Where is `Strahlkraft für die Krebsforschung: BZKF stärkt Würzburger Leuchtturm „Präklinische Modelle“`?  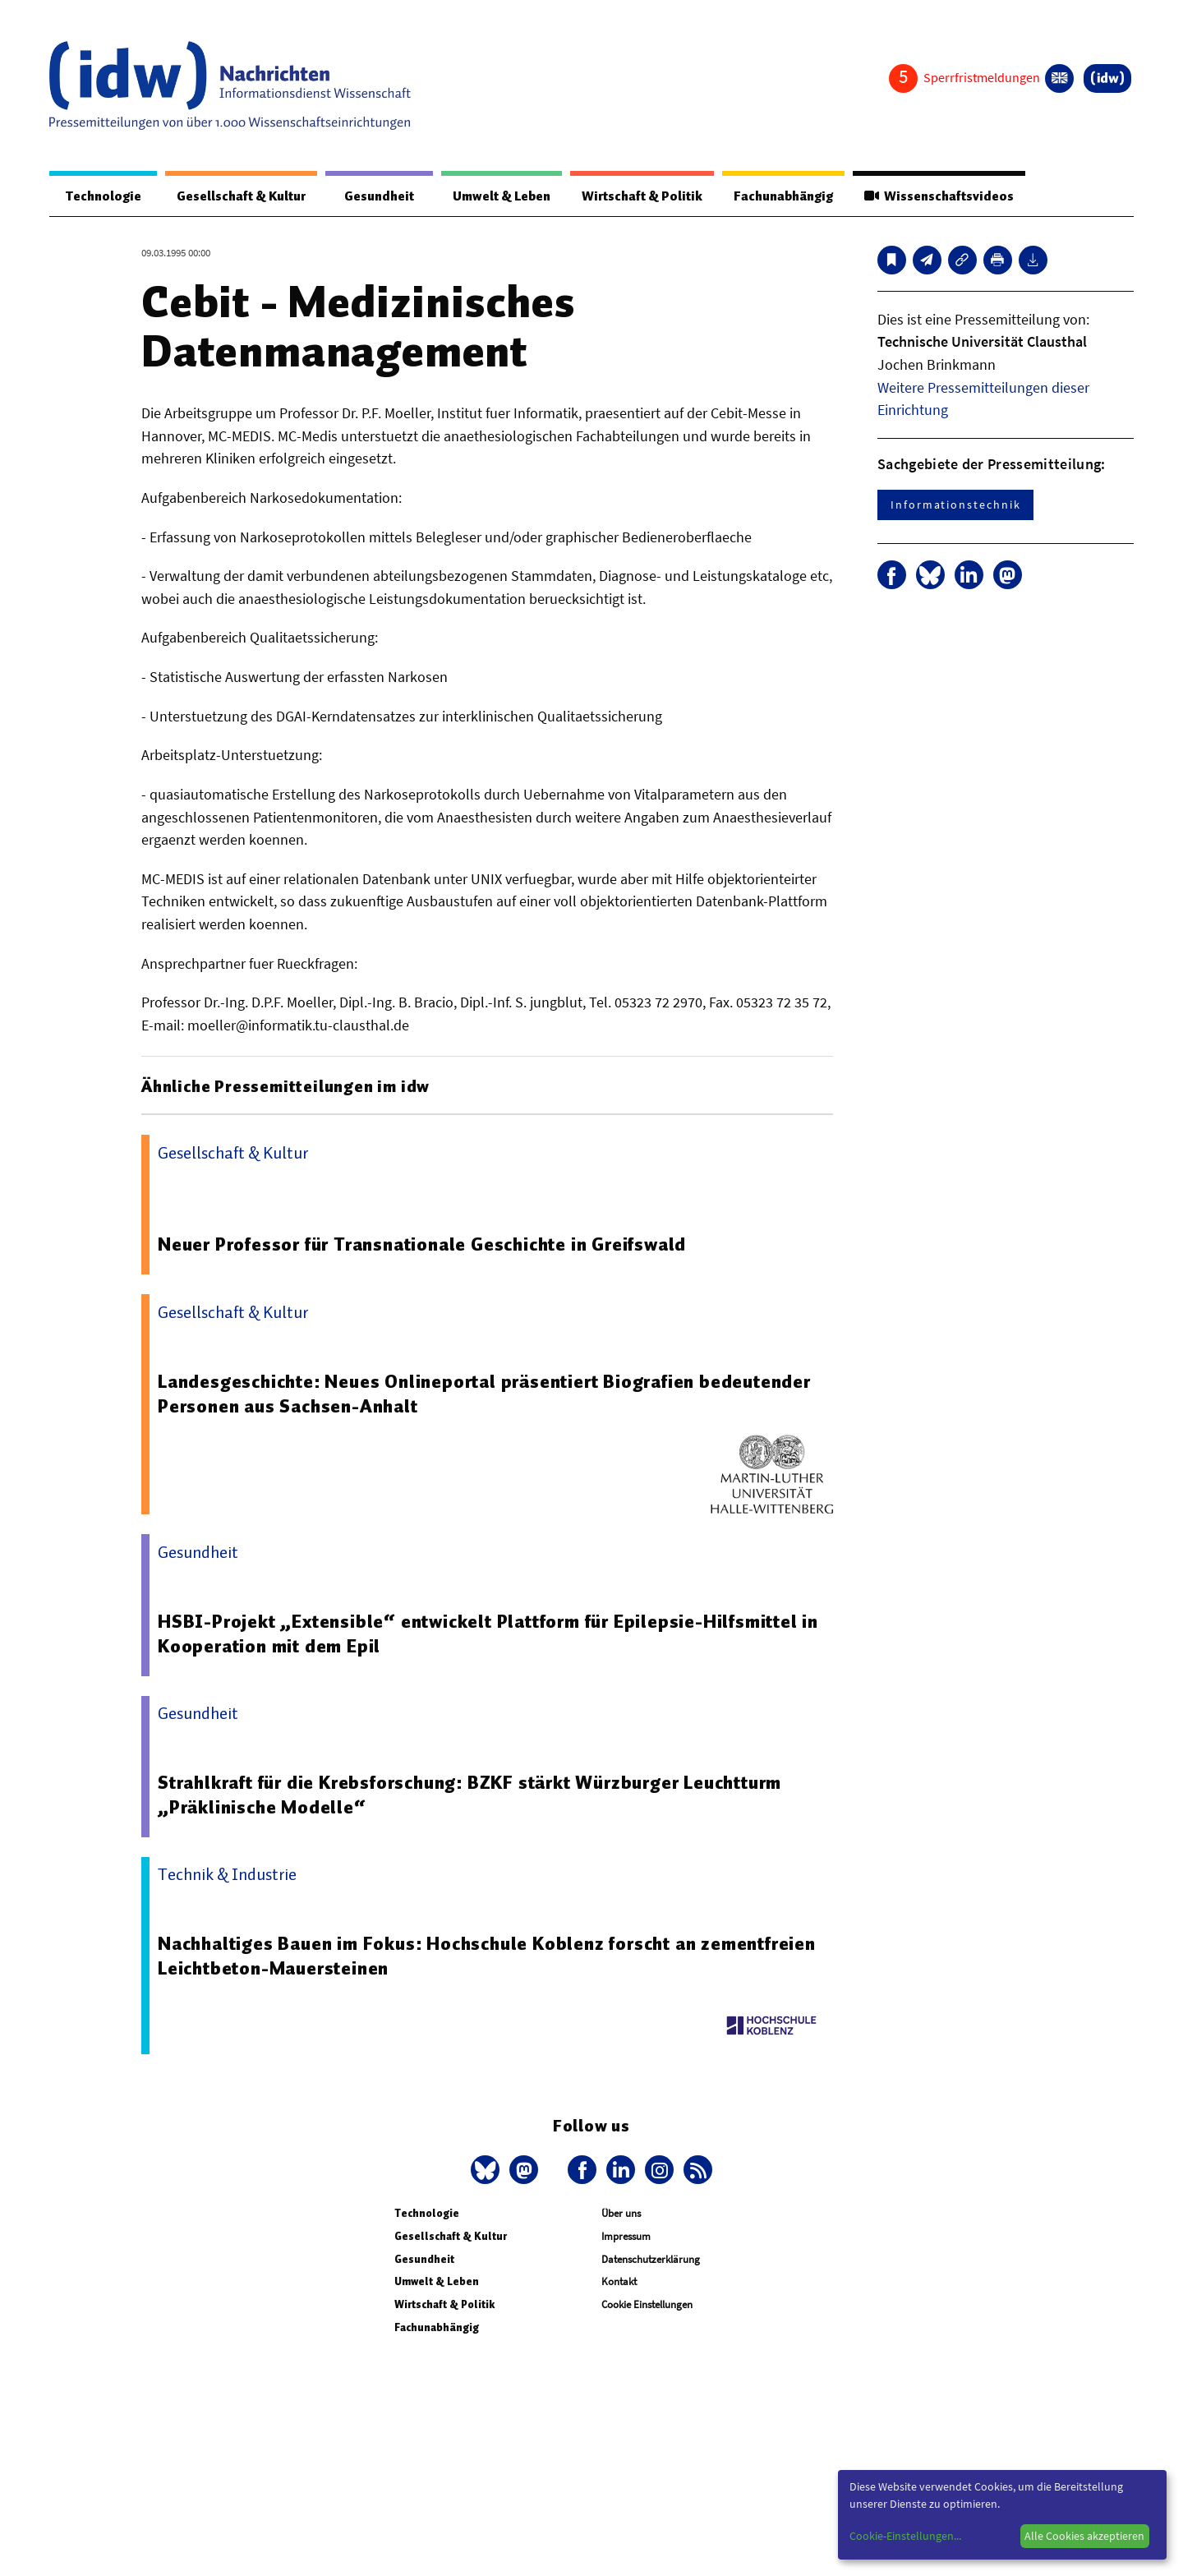 Strahlkraft für die Krebsforschung: BZKF stärkt Würzburger Leuchtturm „Präklinische Modelle“ is located at coordinates (471, 1795).